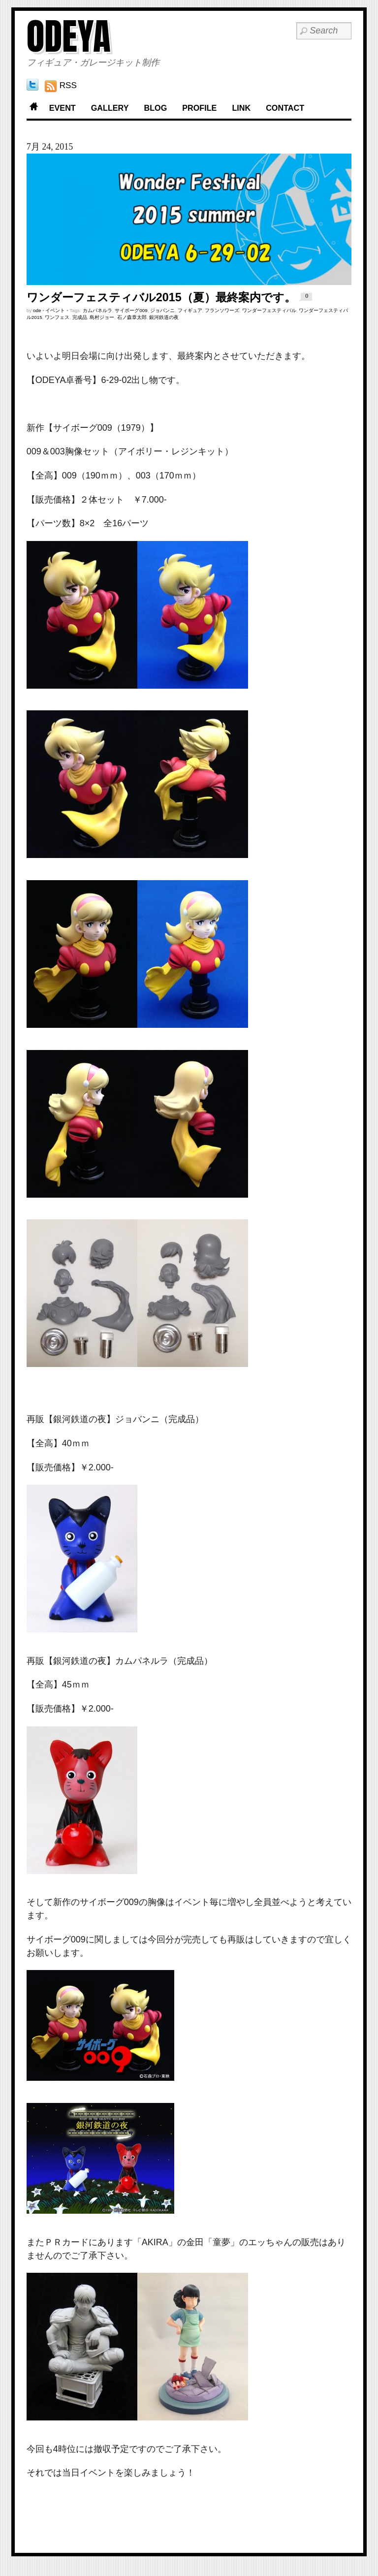 This screenshot has height=2576, width=378. Describe the element at coordinates (97, 310) in the screenshot. I see `カムパネルラ` at that location.